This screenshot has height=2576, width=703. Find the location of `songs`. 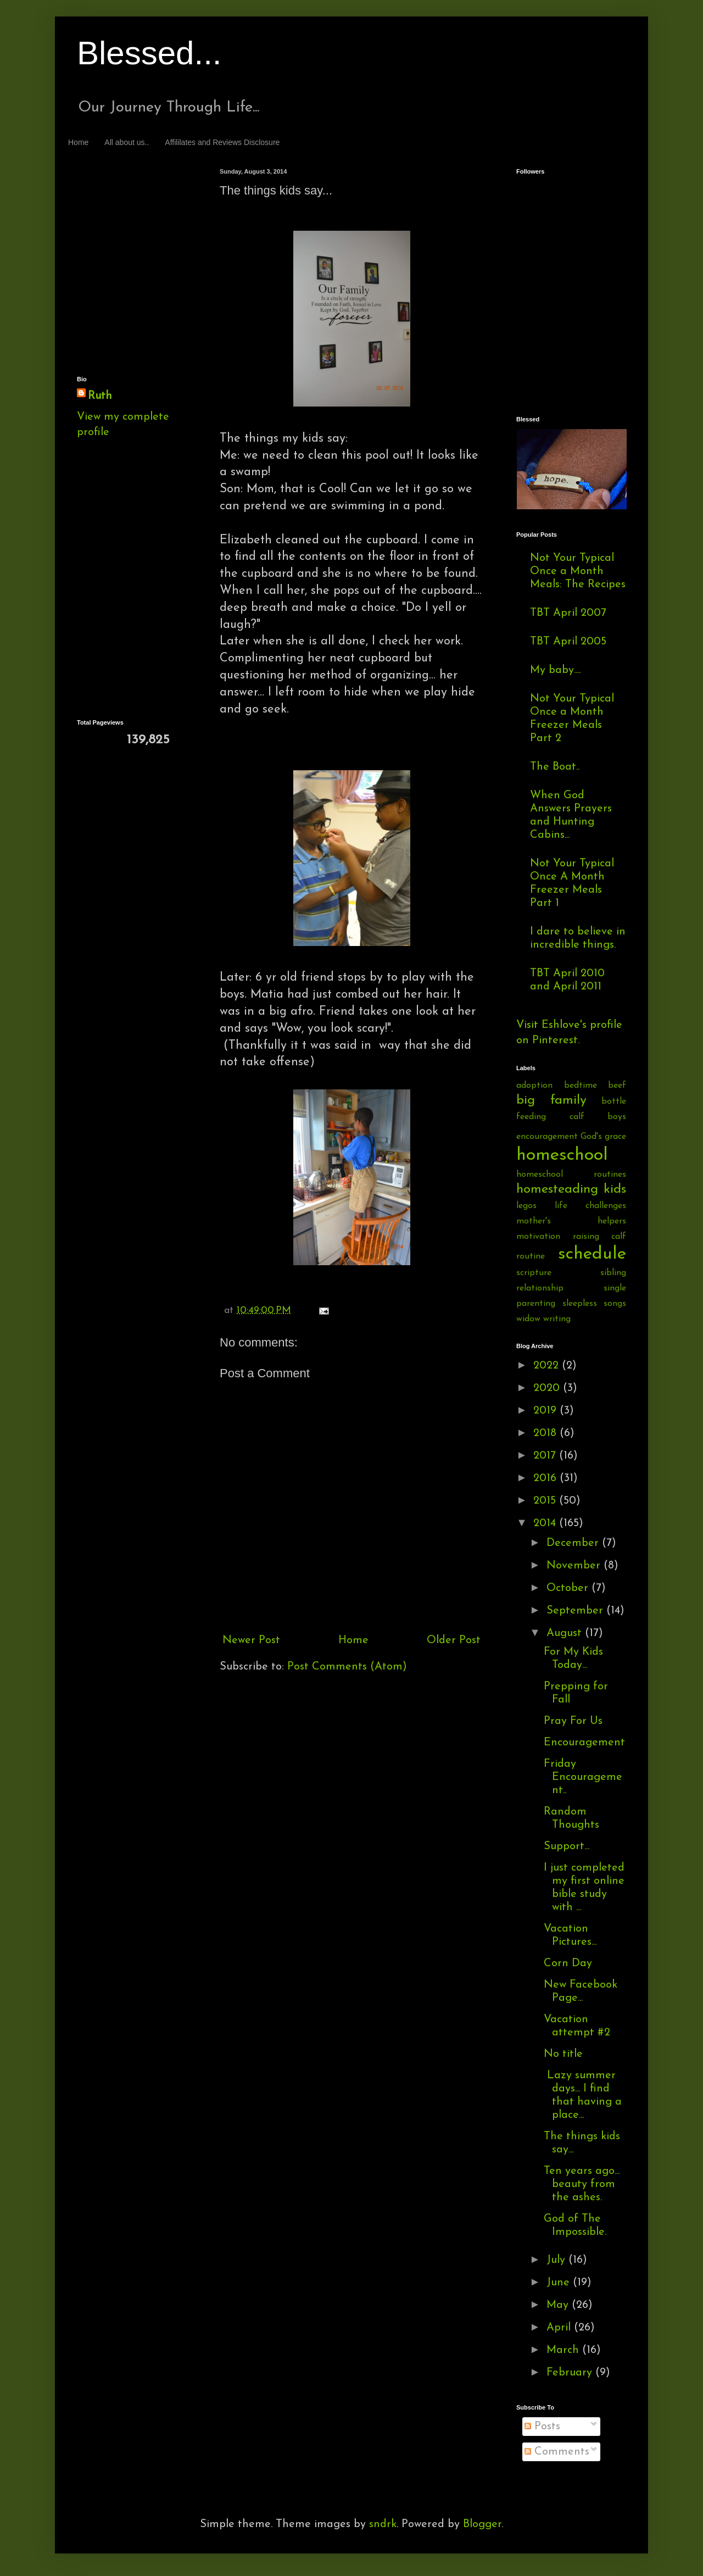

songs is located at coordinates (615, 1303).